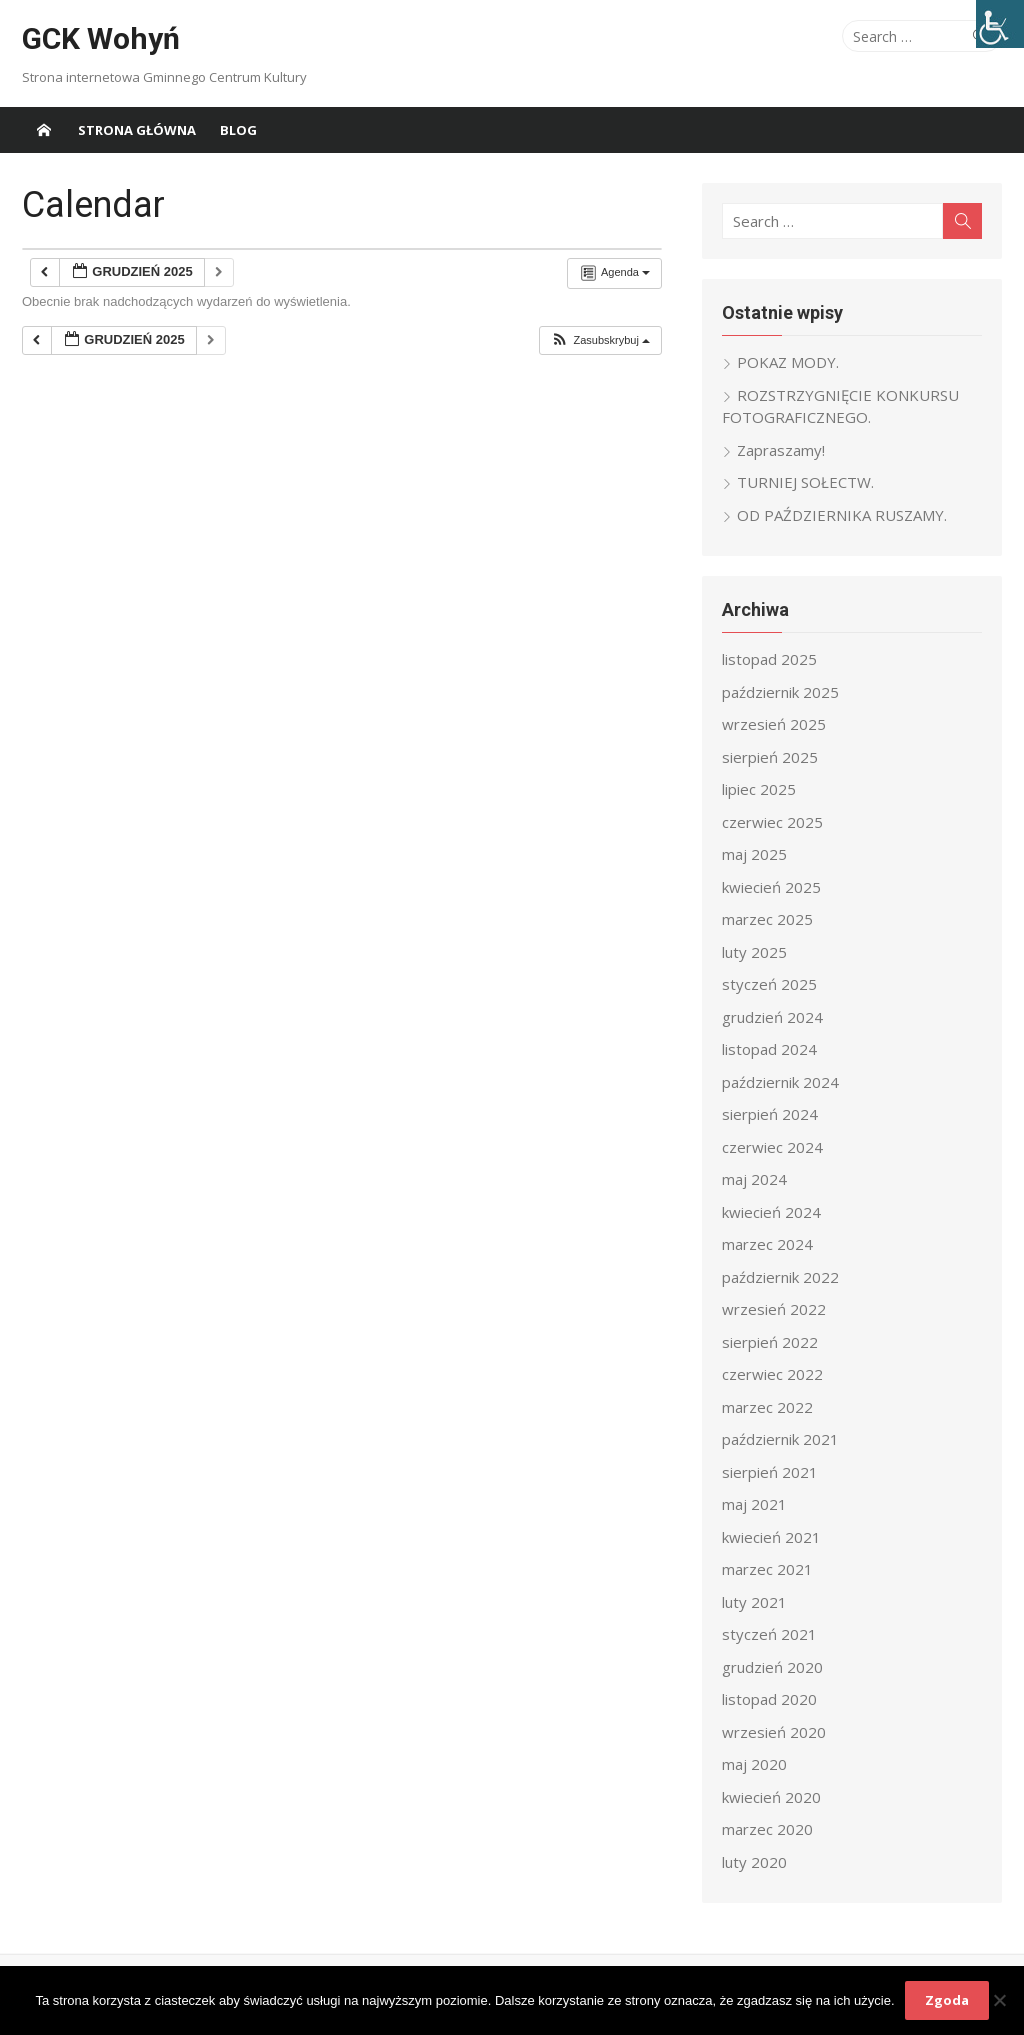 Image resolution: width=1024 pixels, height=2035 pixels. Describe the element at coordinates (238, 130) in the screenshot. I see `Blog` at that location.